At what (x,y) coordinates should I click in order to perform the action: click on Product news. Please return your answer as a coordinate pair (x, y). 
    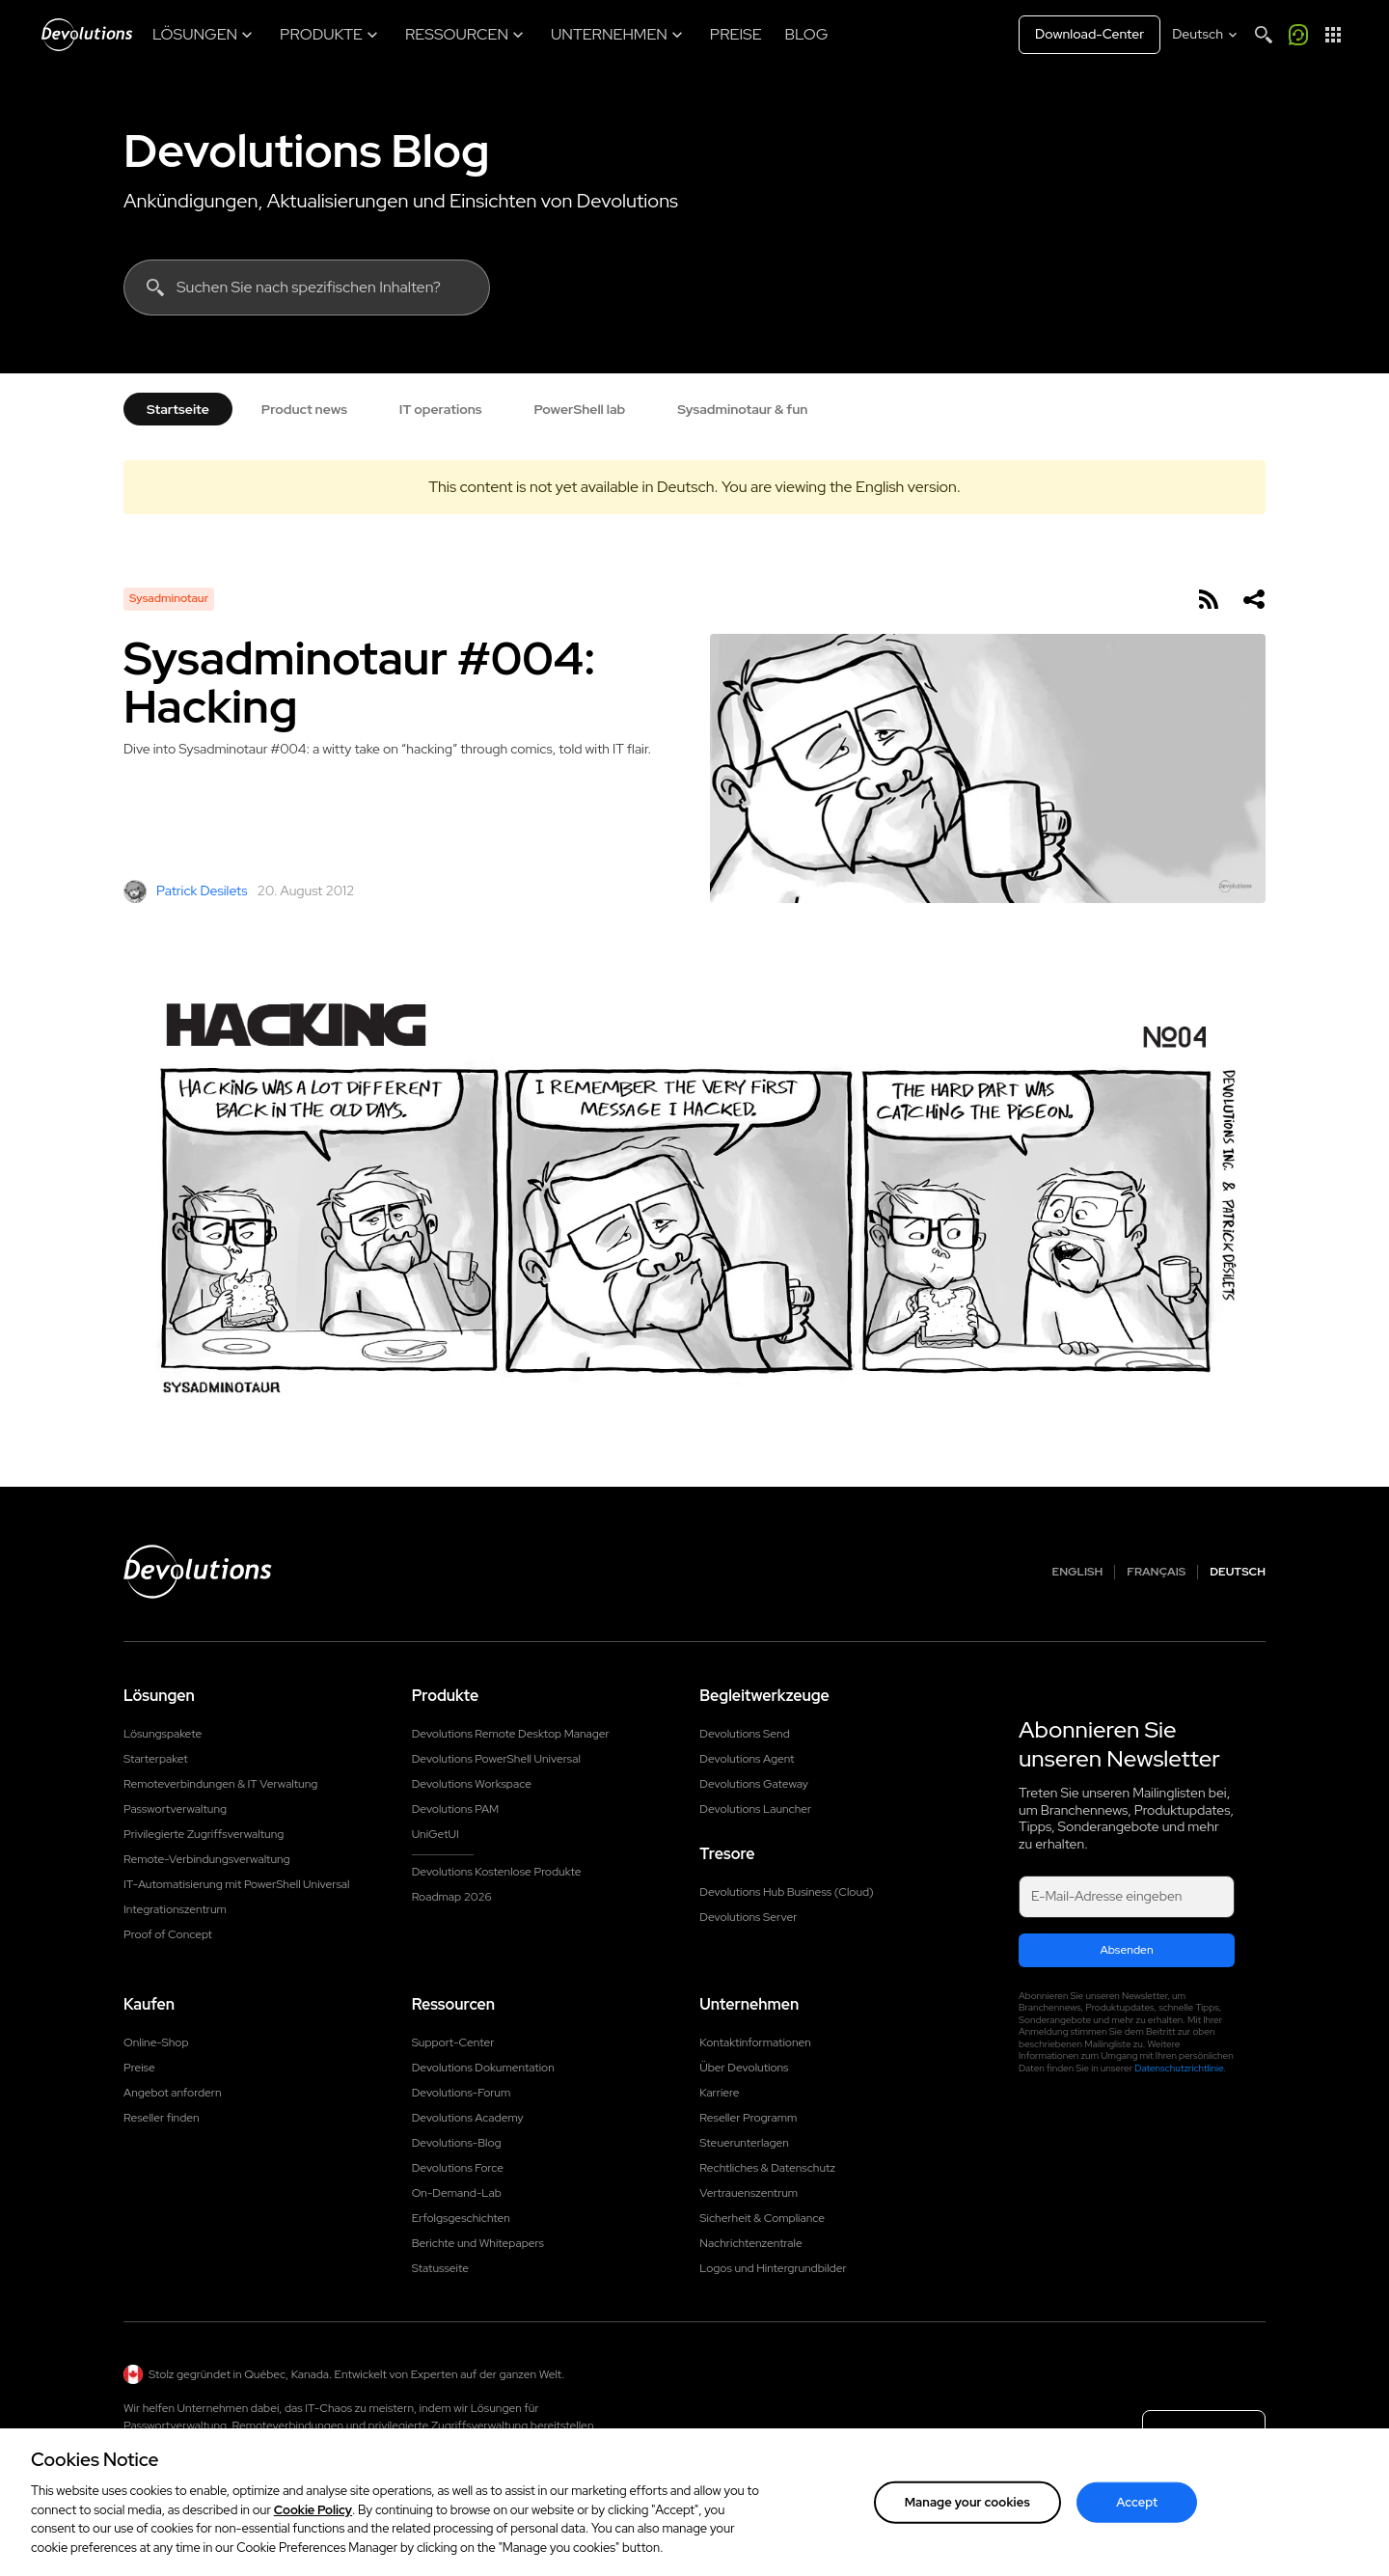
    Looking at the image, I should click on (304, 409).